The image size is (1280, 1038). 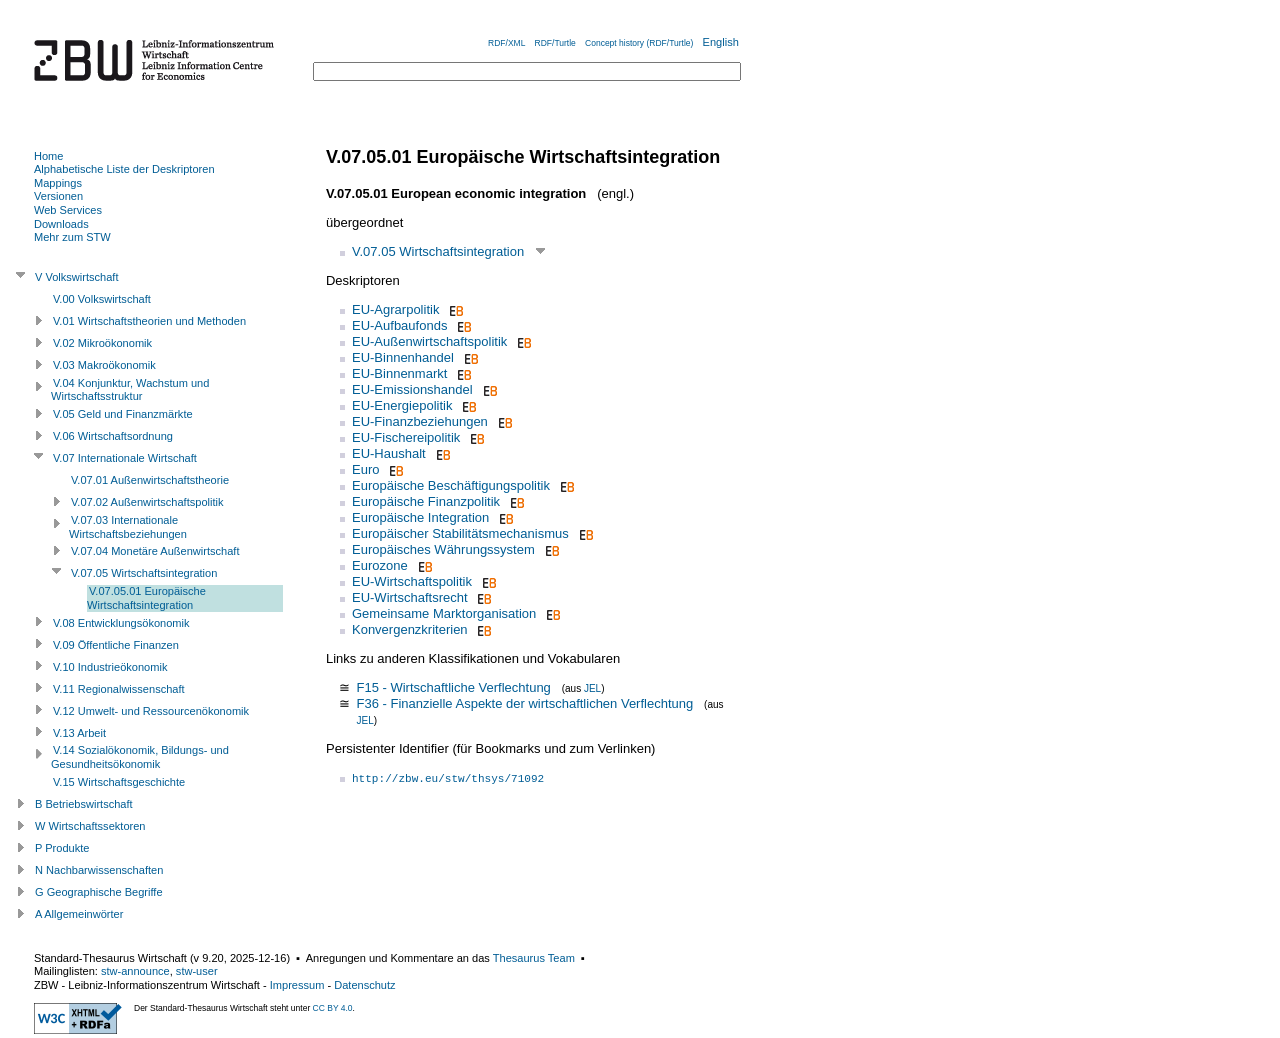 I want to click on V.05 Geld und Finanzmärkte, so click(x=123, y=414).